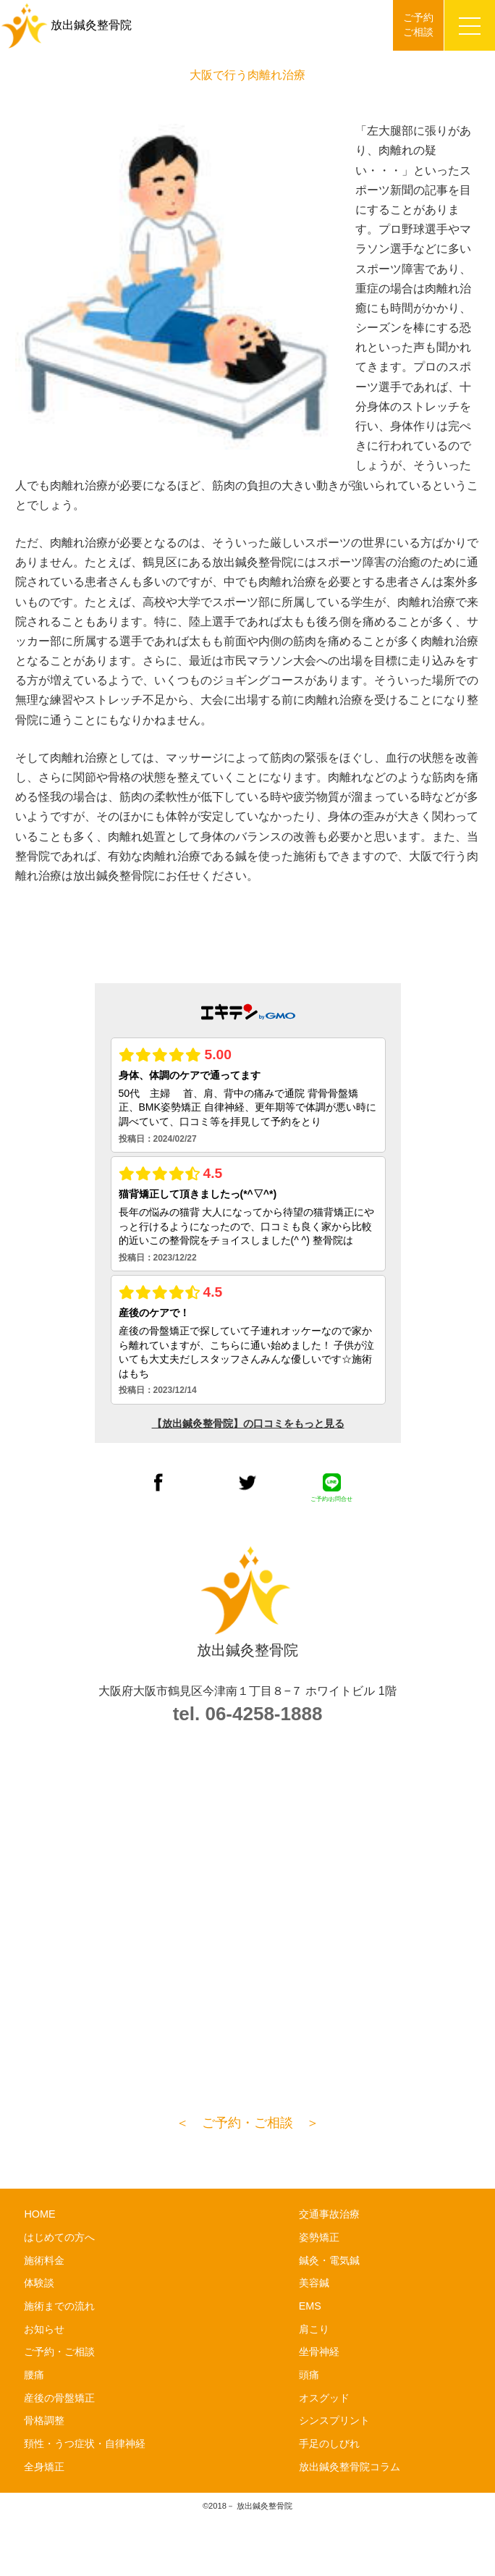 This screenshot has width=495, height=2576. Describe the element at coordinates (39, 2214) in the screenshot. I see `HOME` at that location.